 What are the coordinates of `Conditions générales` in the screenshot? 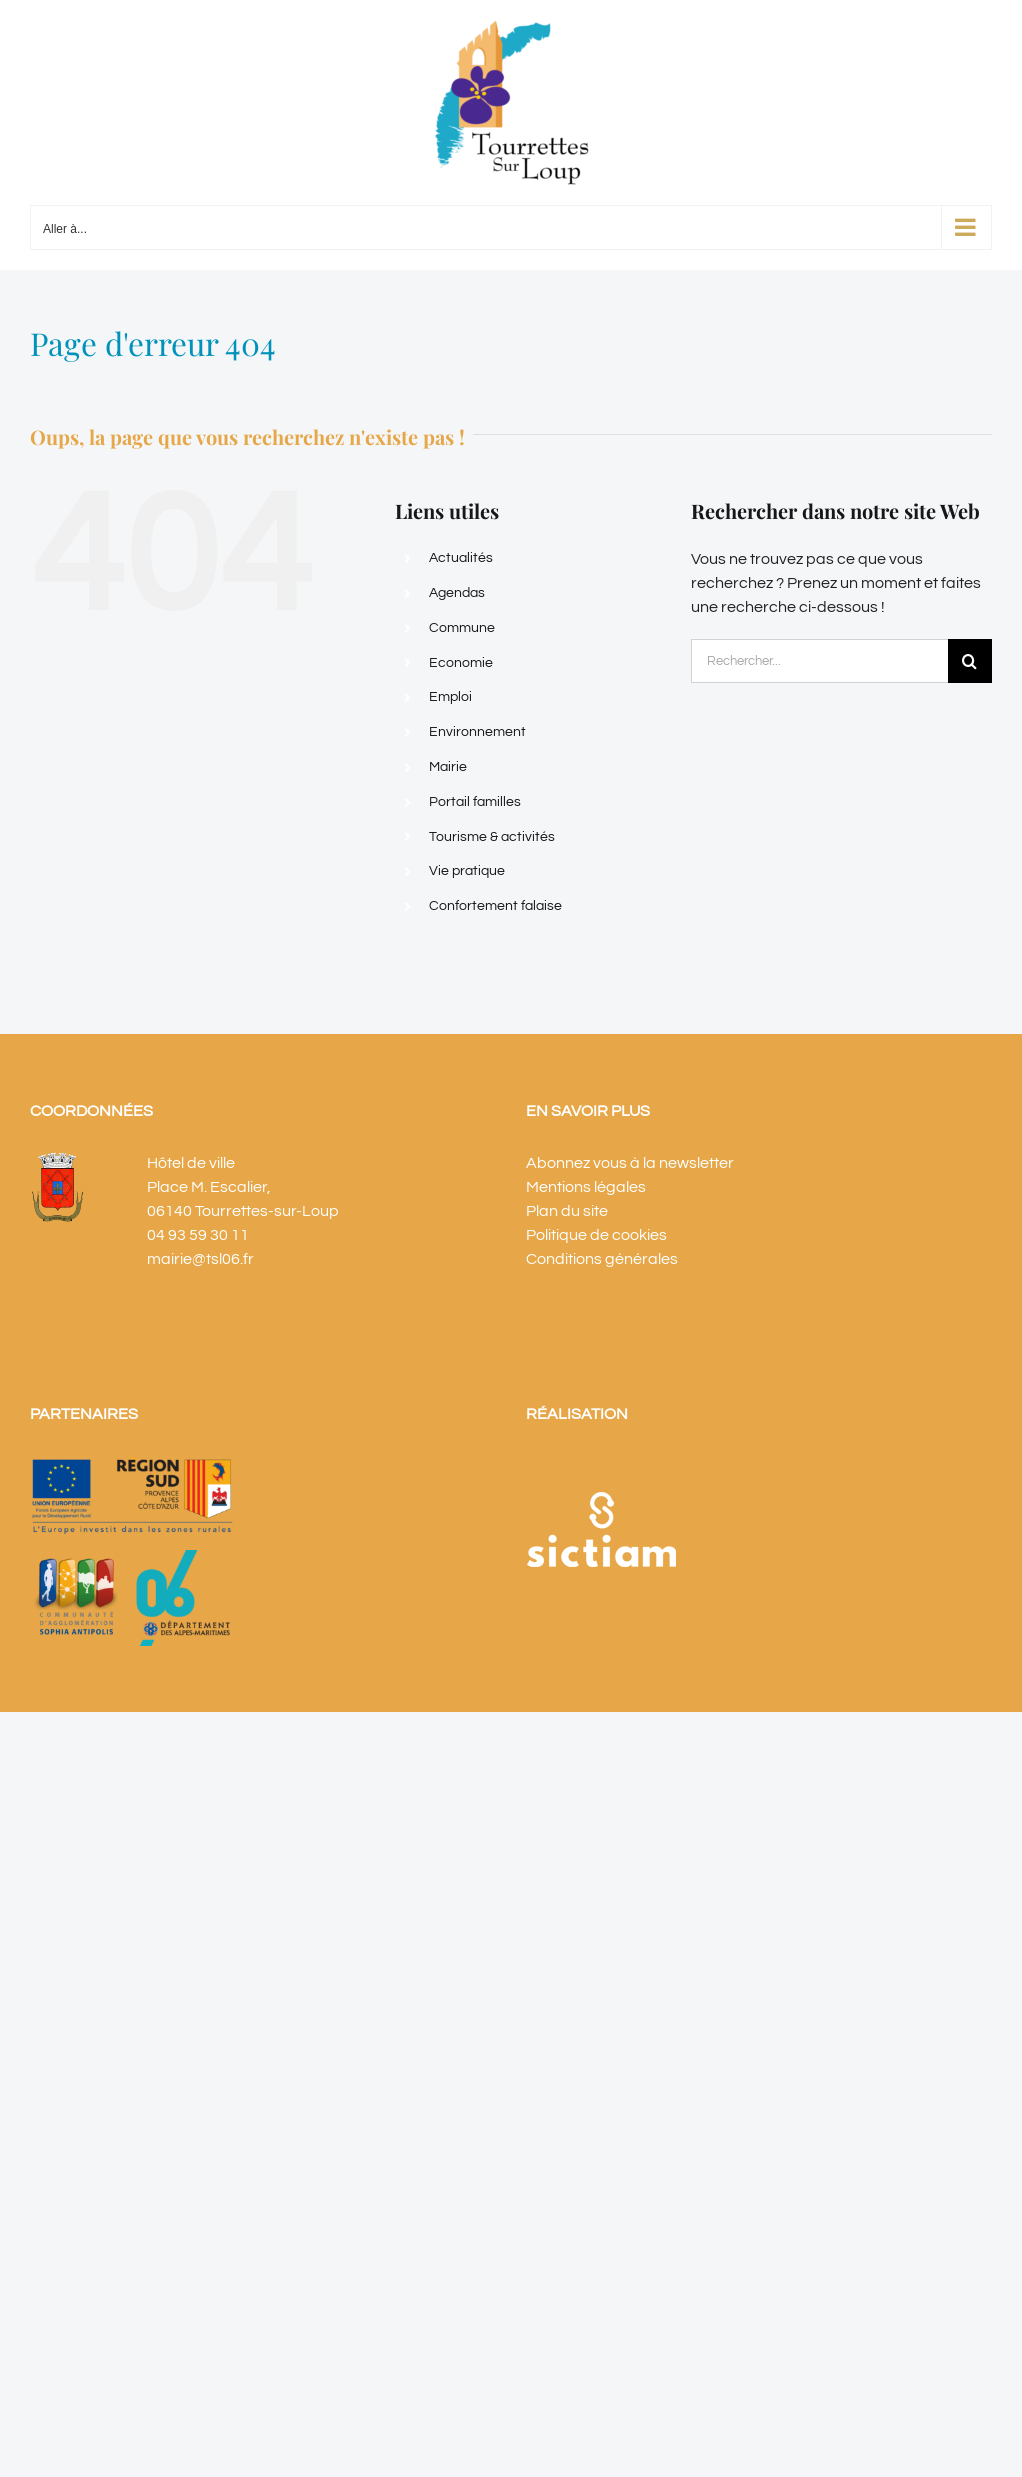 It's located at (602, 1259).